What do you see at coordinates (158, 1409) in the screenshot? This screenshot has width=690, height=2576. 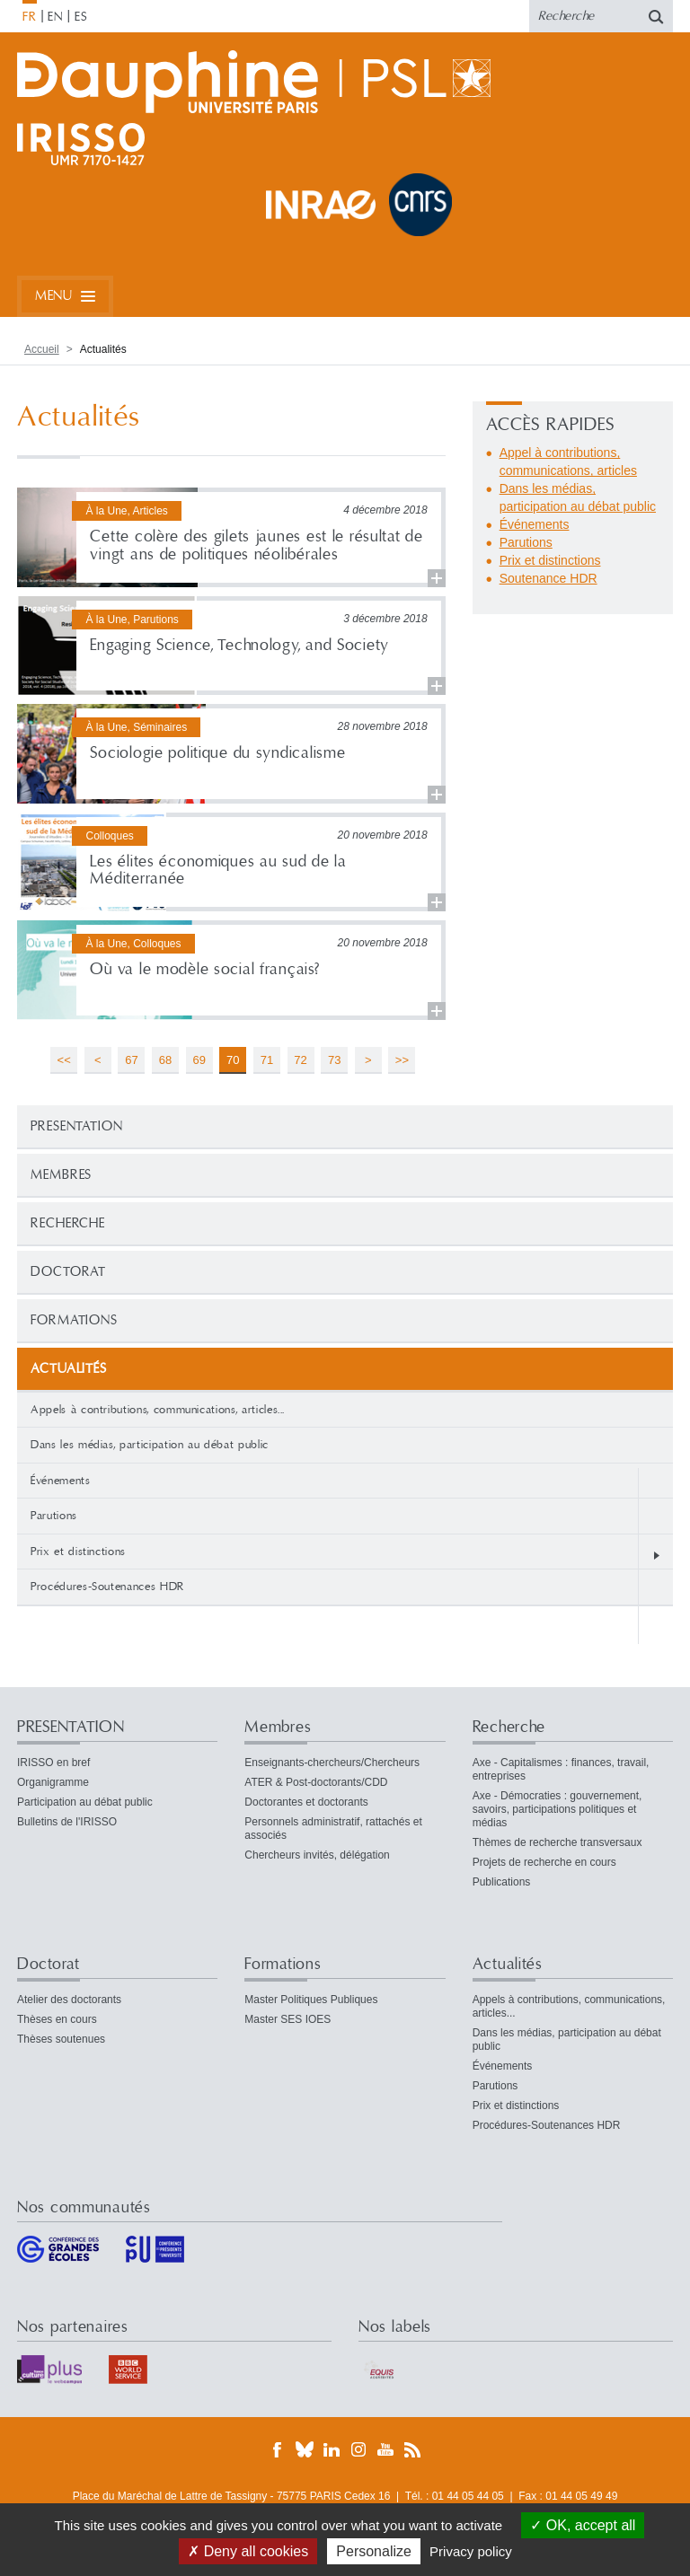 I see `Appels à contributions, communications, articles...` at bounding box center [158, 1409].